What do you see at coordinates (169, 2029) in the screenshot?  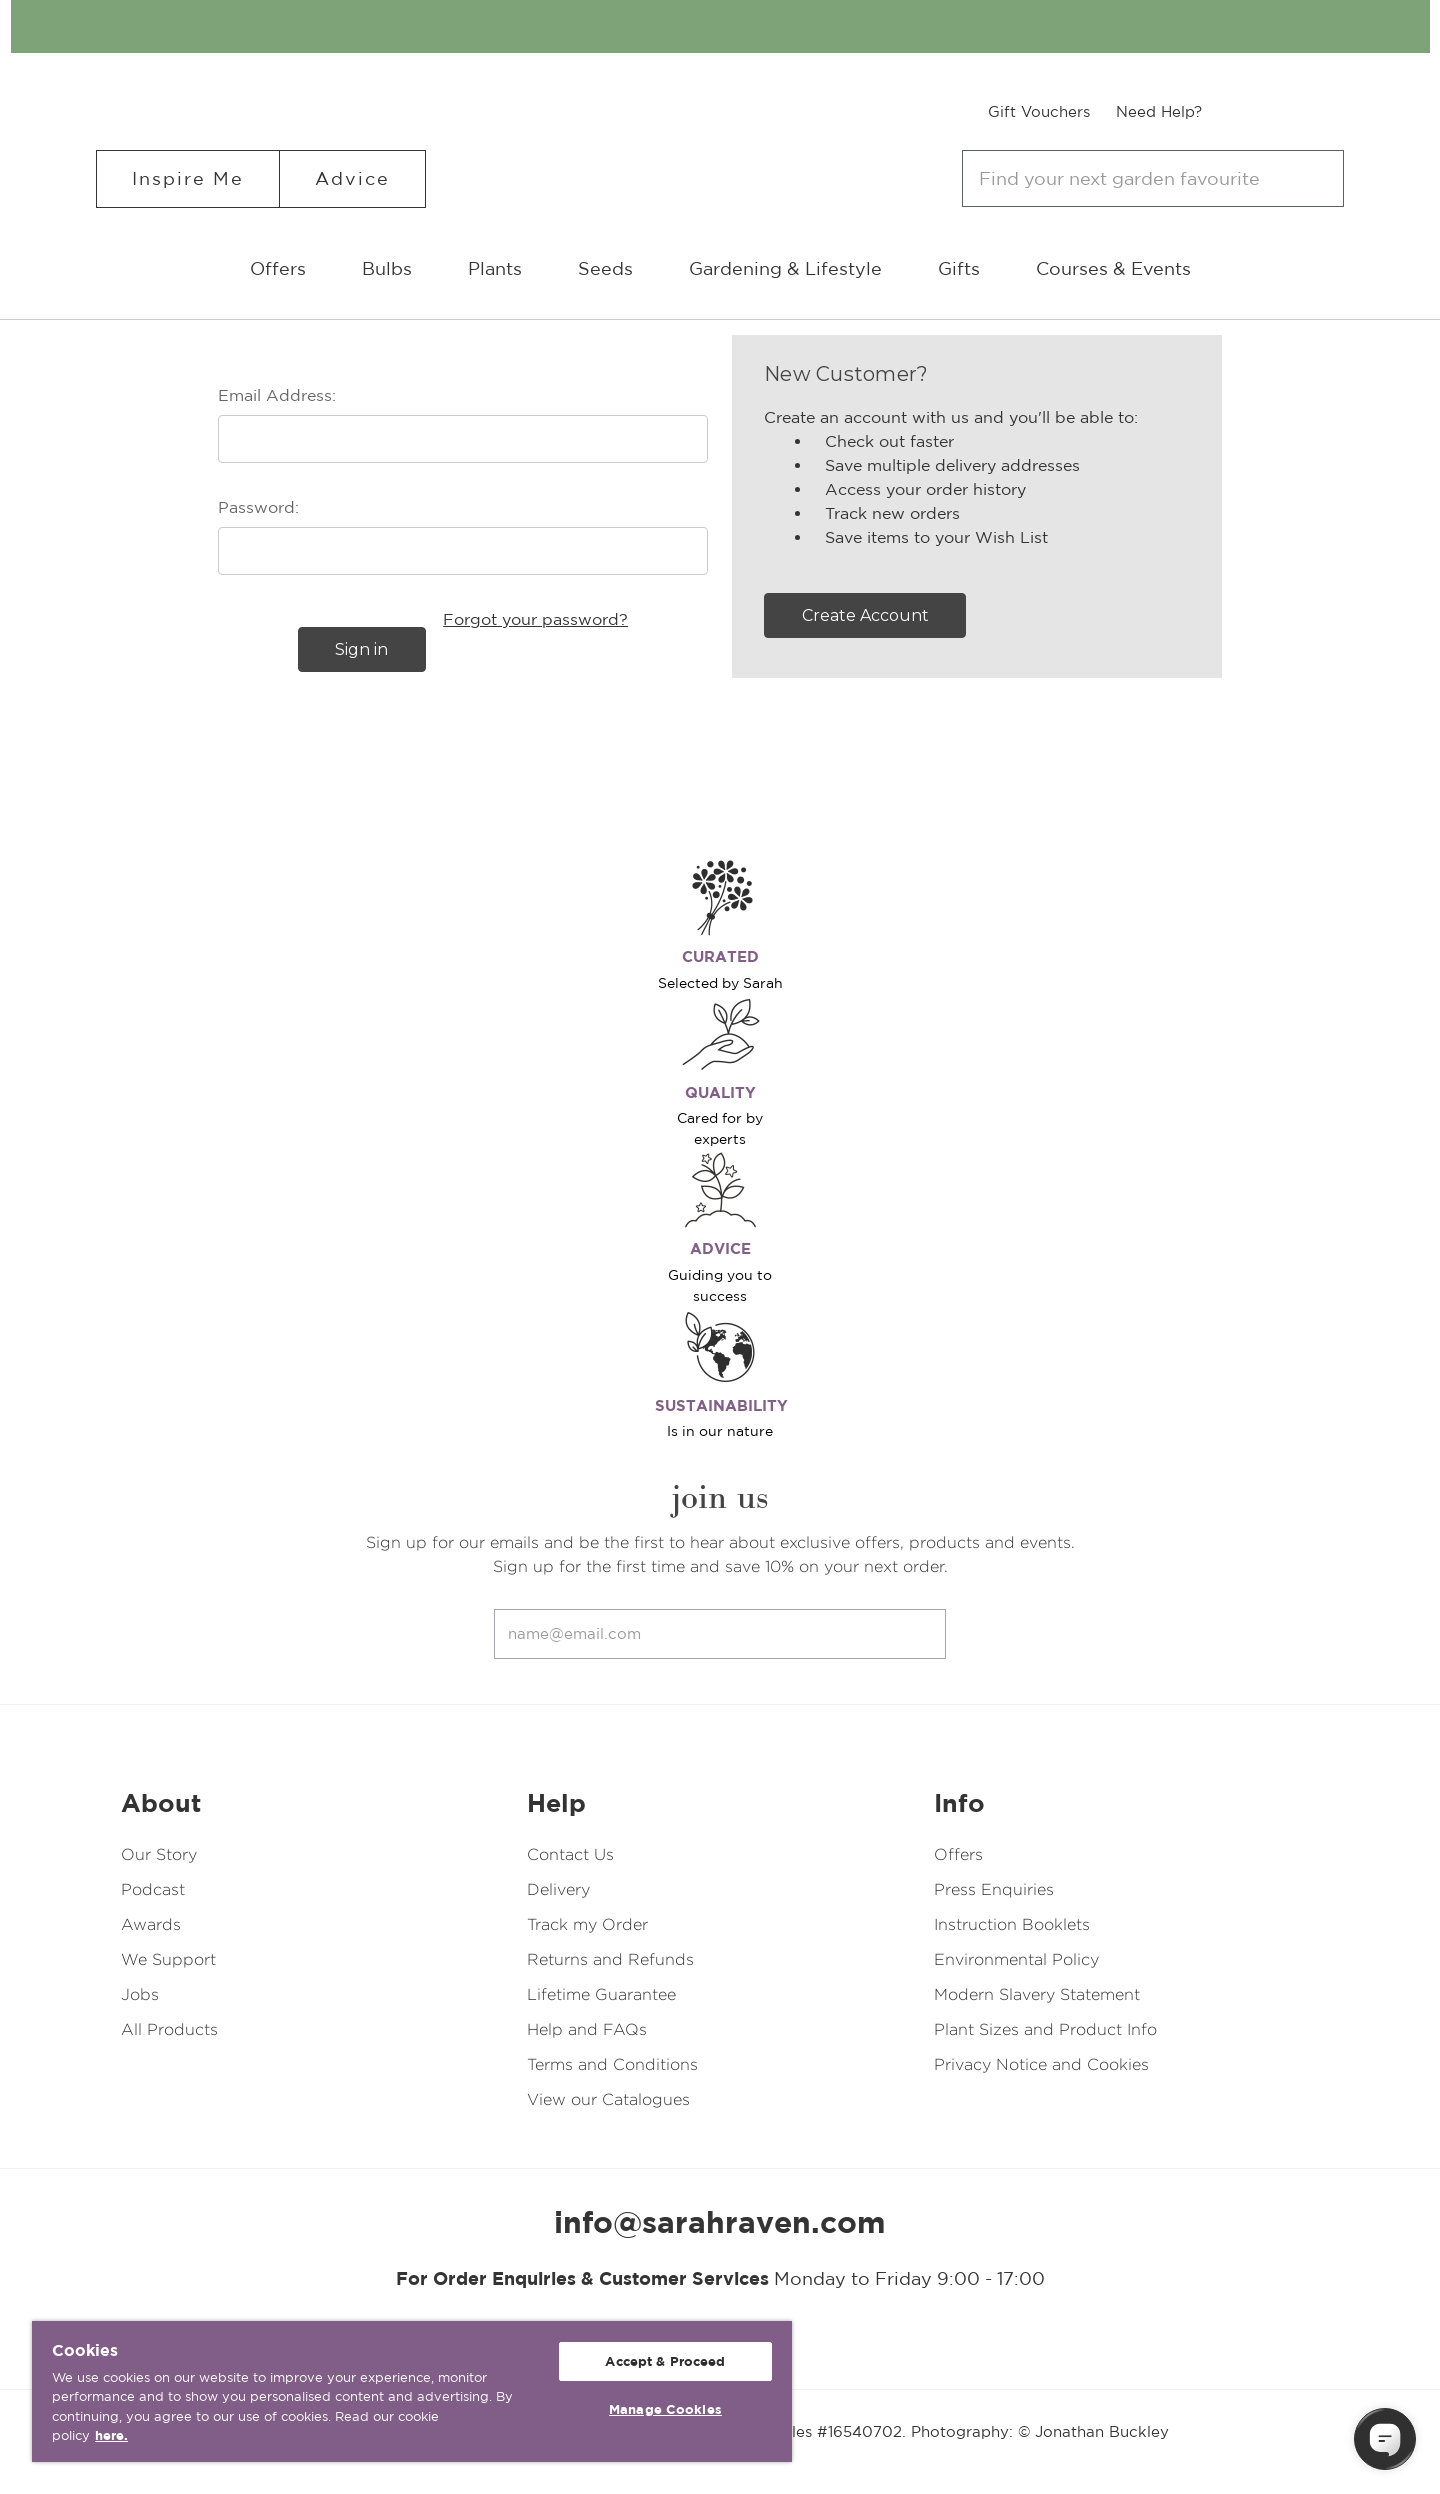 I see `All Products` at bounding box center [169, 2029].